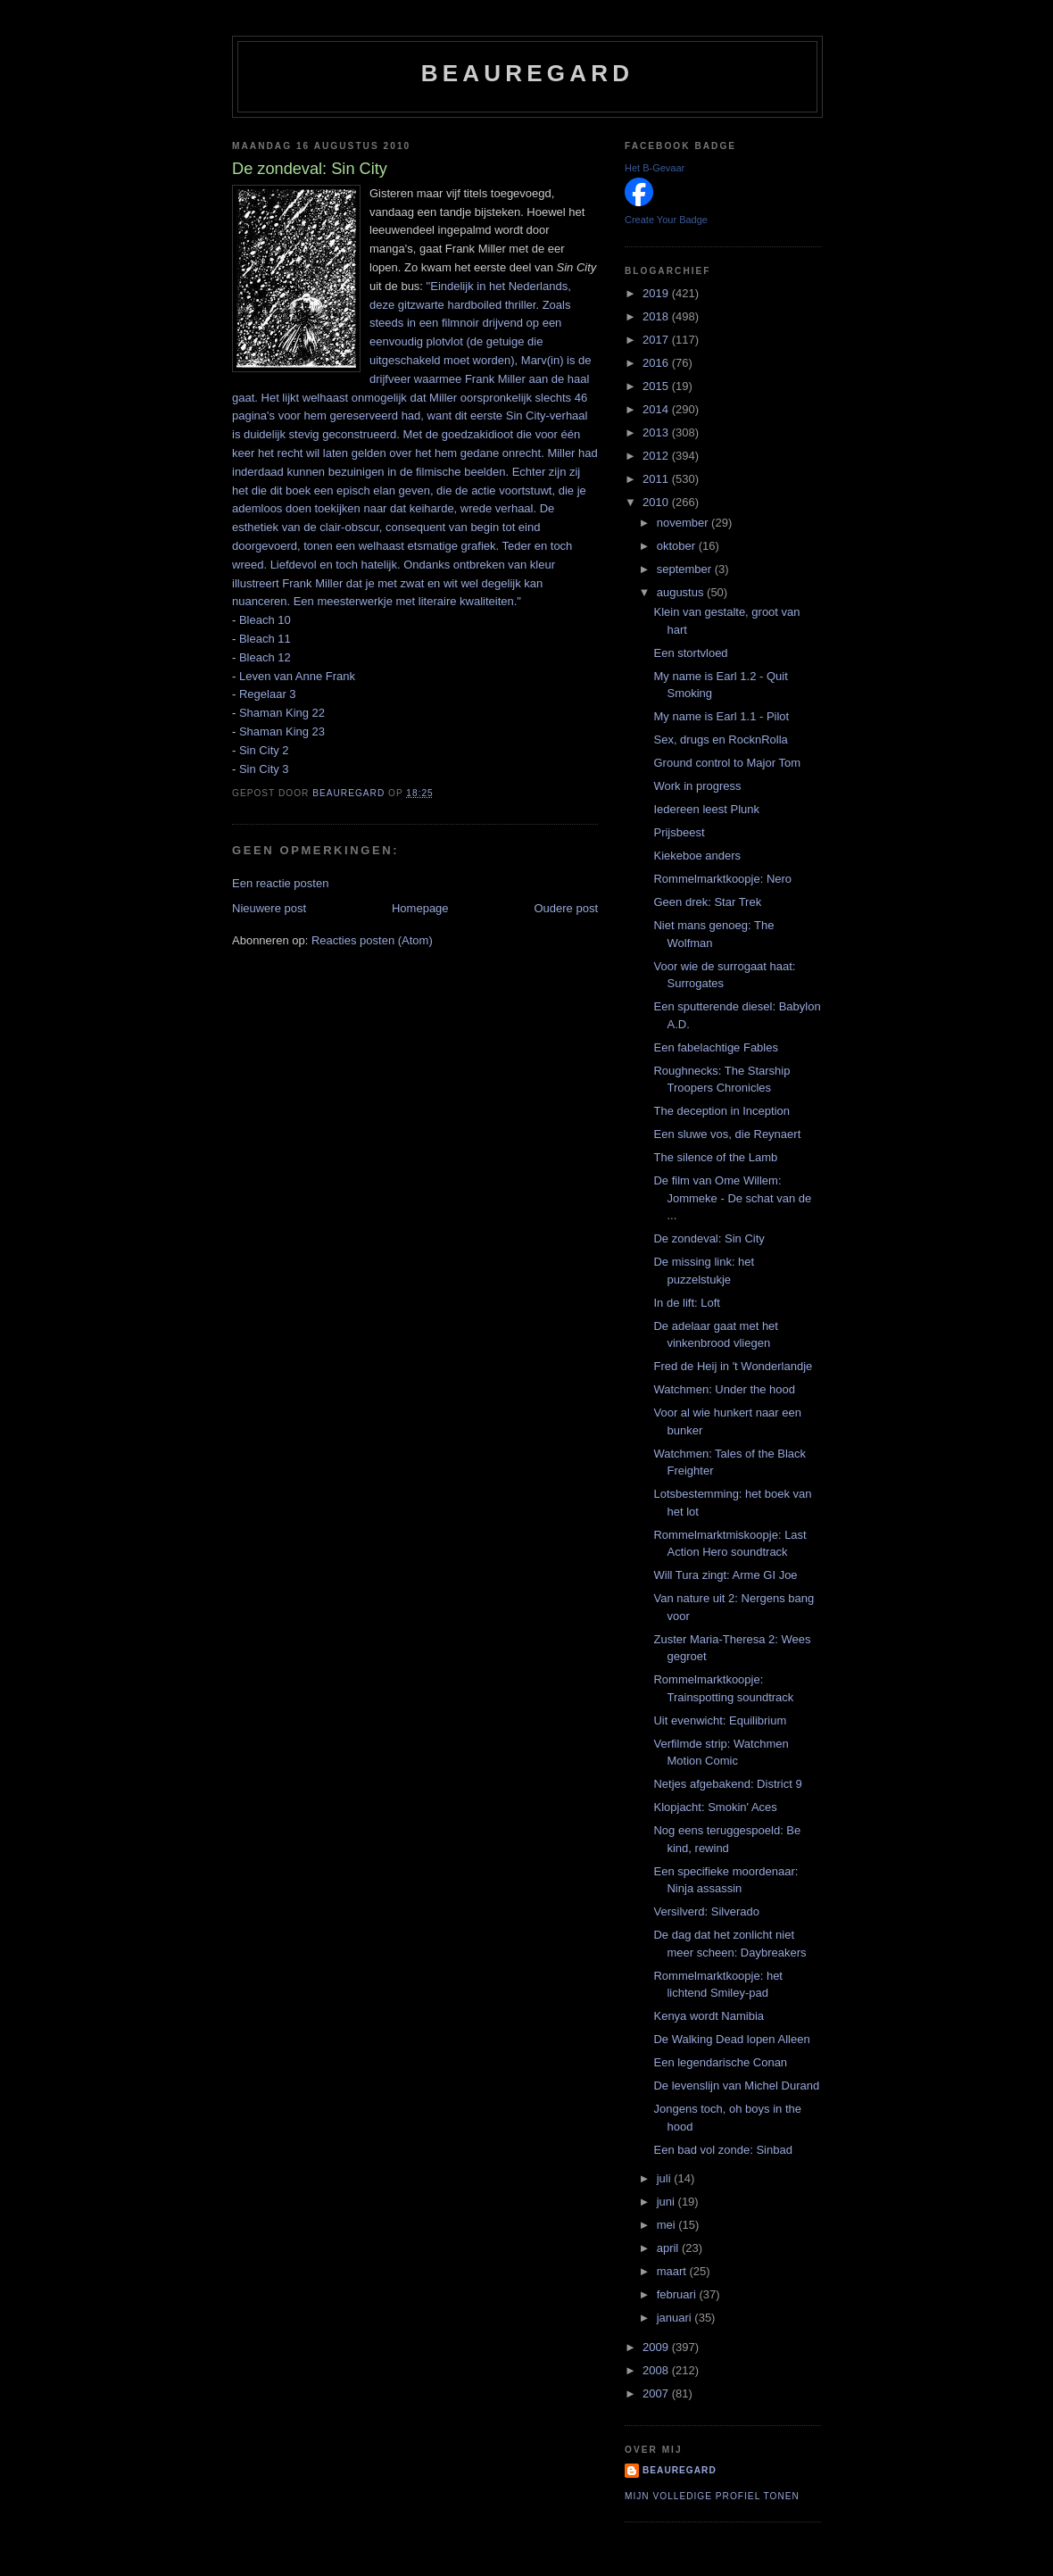 This screenshot has height=2576, width=1053. What do you see at coordinates (673, 2271) in the screenshot?
I see `maart` at bounding box center [673, 2271].